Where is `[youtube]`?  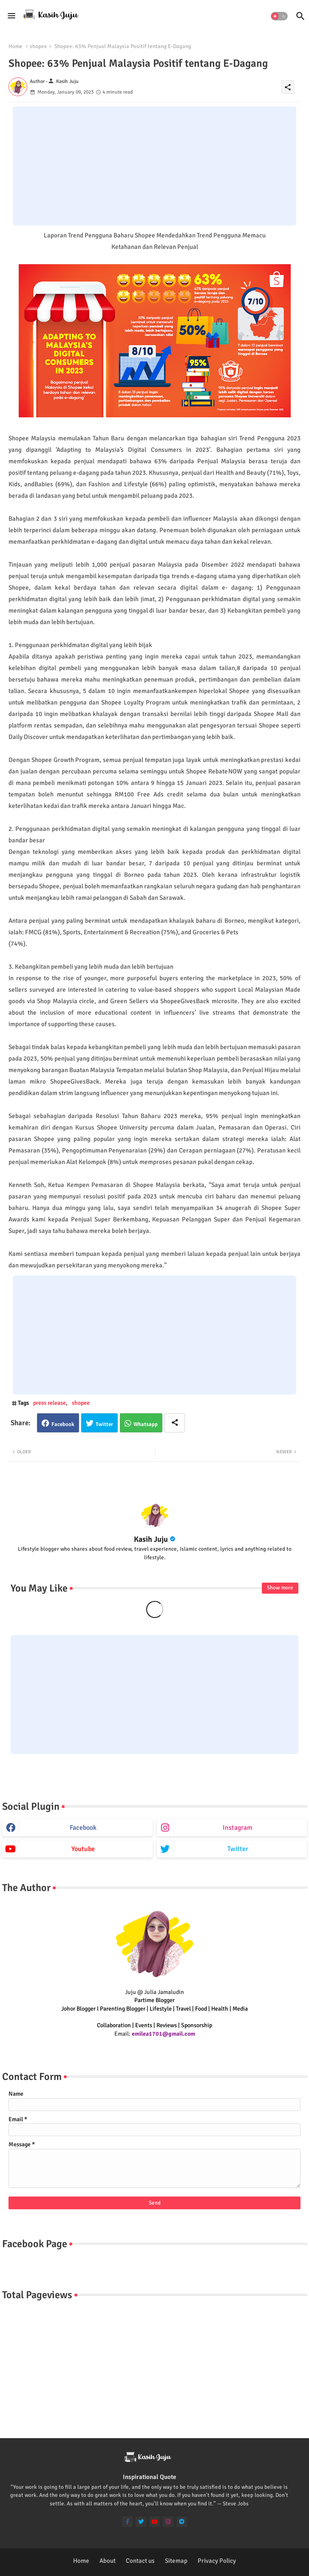 [youtube] is located at coordinates (154, 2521).